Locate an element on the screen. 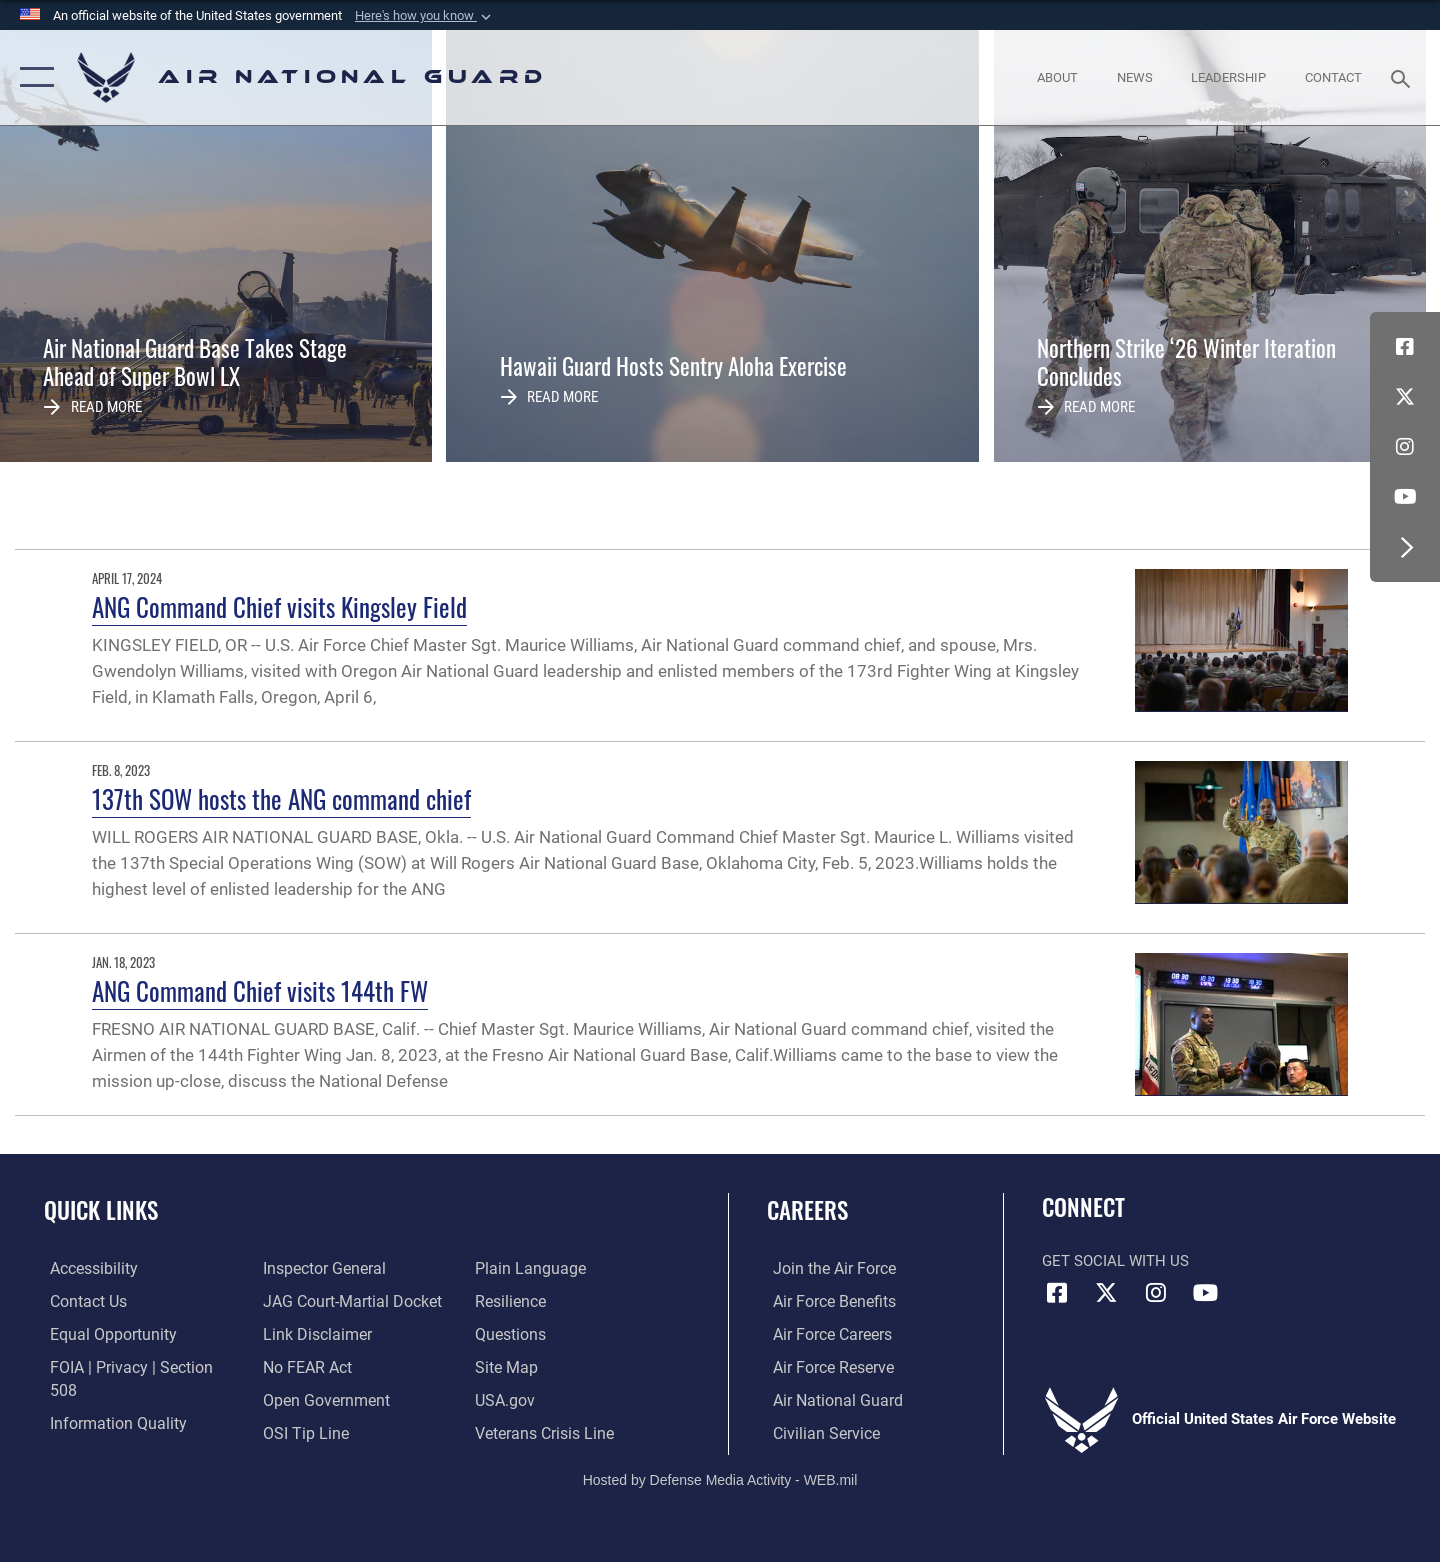 This screenshot has width=1440, height=1562. [Facebook icon opens in a new window] is located at coordinates (1405, 347).